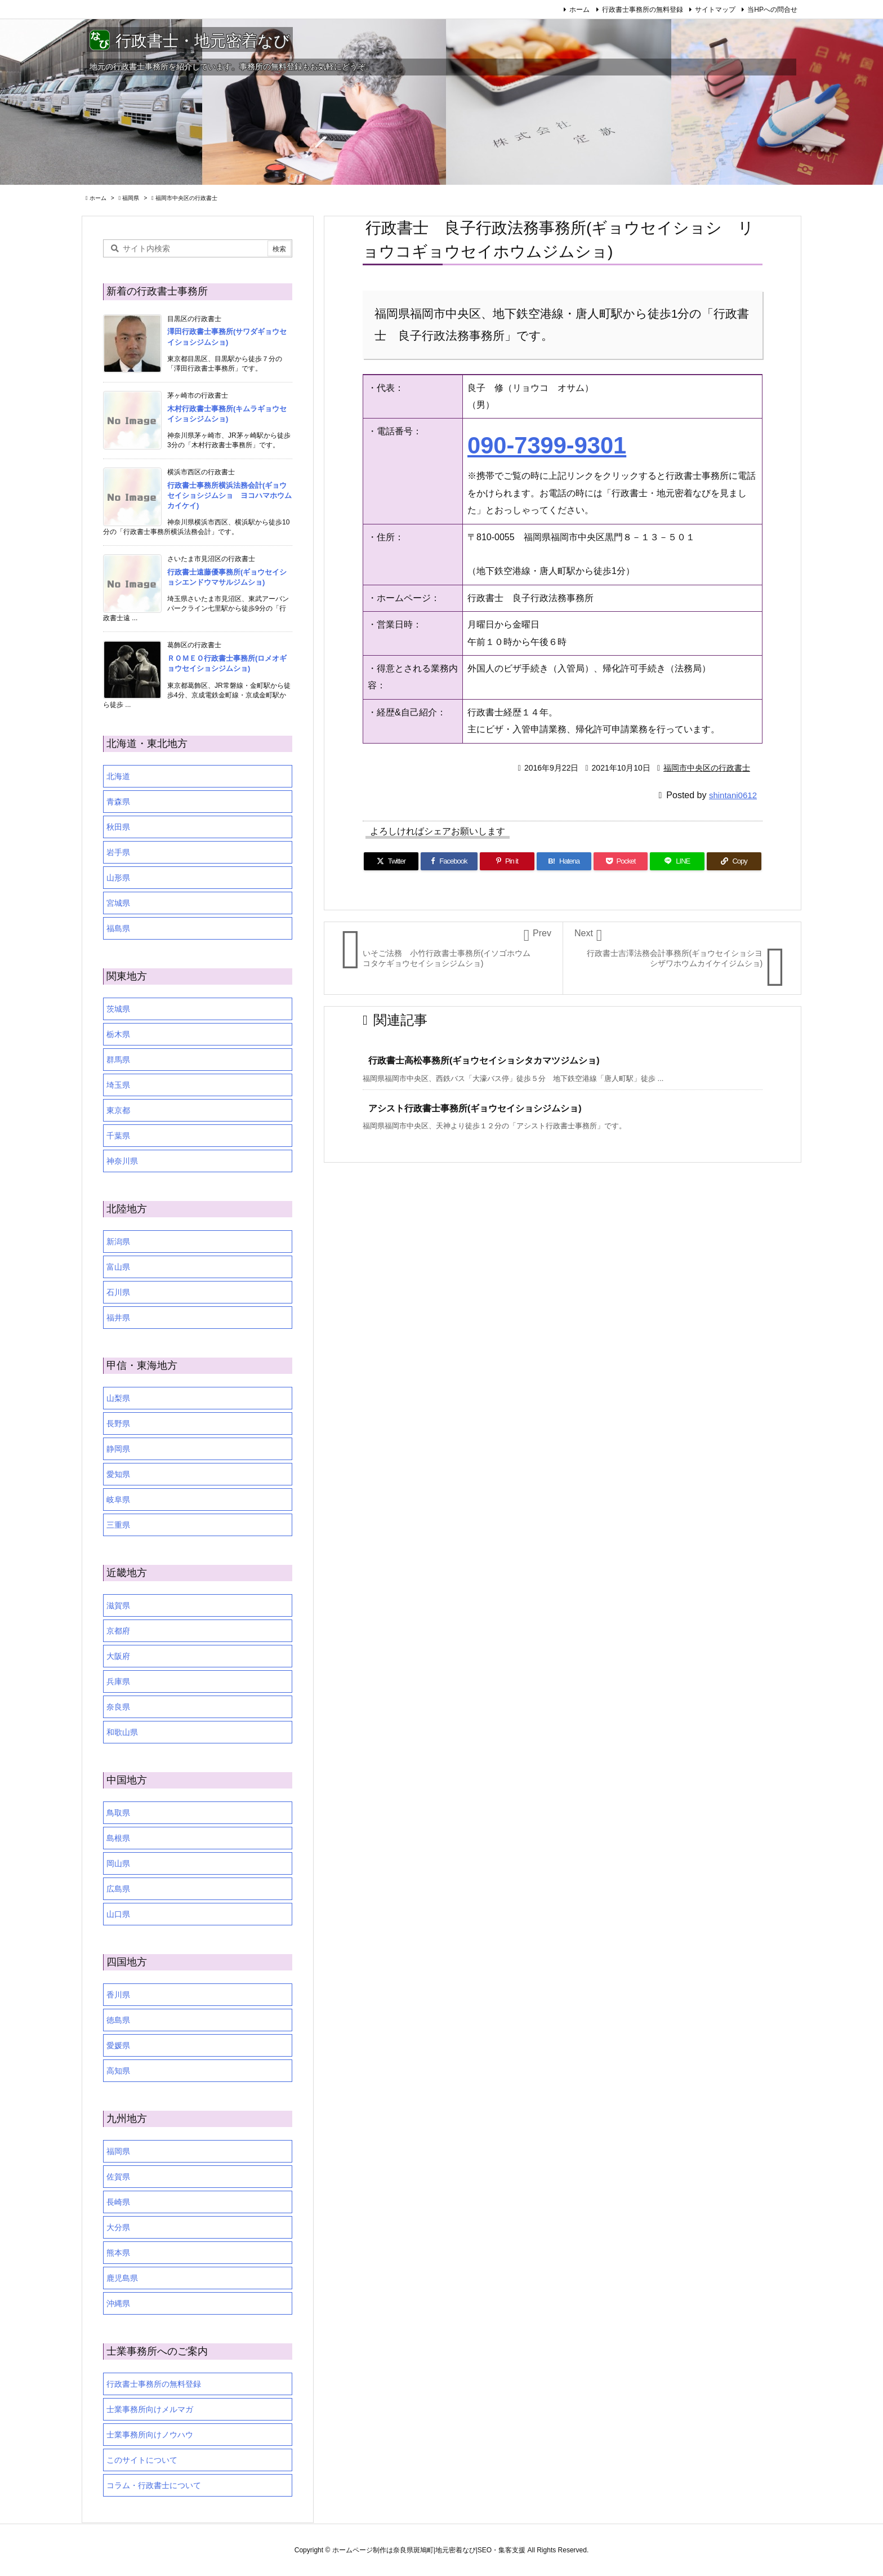 The height and width of the screenshot is (2576, 883). Describe the element at coordinates (118, 852) in the screenshot. I see `岩手県` at that location.